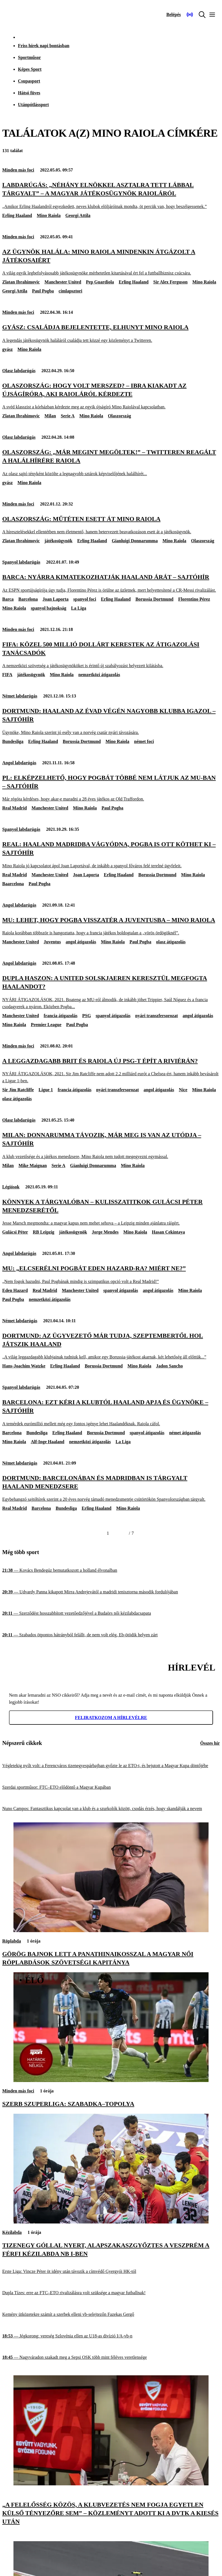 The height and width of the screenshot is (2576, 222). What do you see at coordinates (111, 1592) in the screenshot?
I see `[Udvardy Panna kikapott Mirra Andrejevától a madridi tenisztorna második fordulójában]` at bounding box center [111, 1592].